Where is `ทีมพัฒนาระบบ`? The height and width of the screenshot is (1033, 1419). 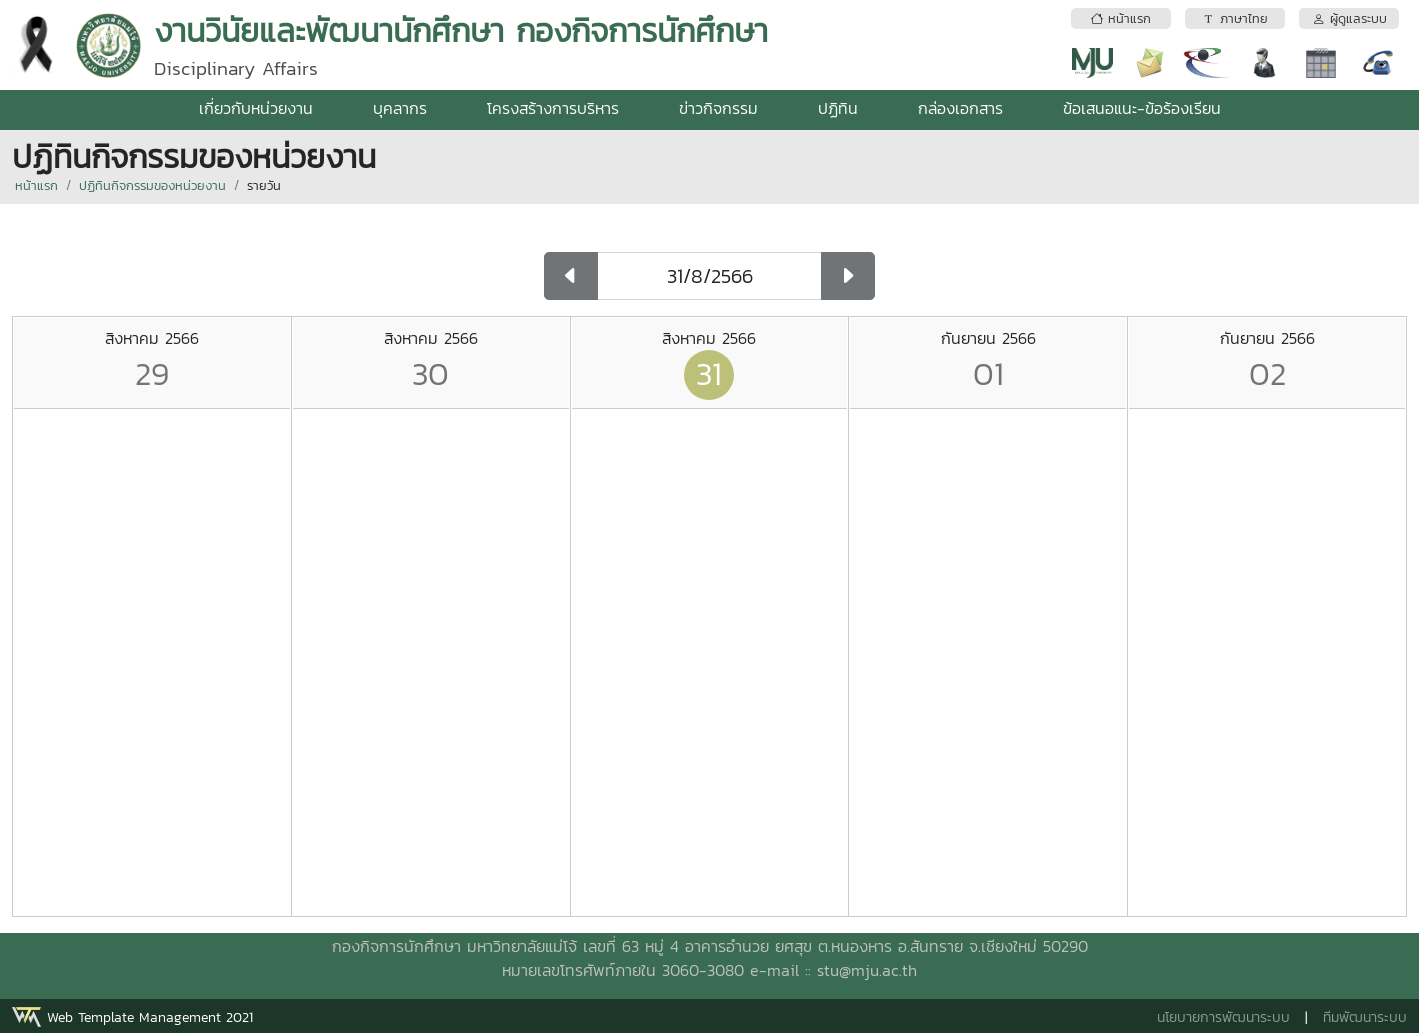 ทีมพัฒนาระบบ is located at coordinates (1365, 1017).